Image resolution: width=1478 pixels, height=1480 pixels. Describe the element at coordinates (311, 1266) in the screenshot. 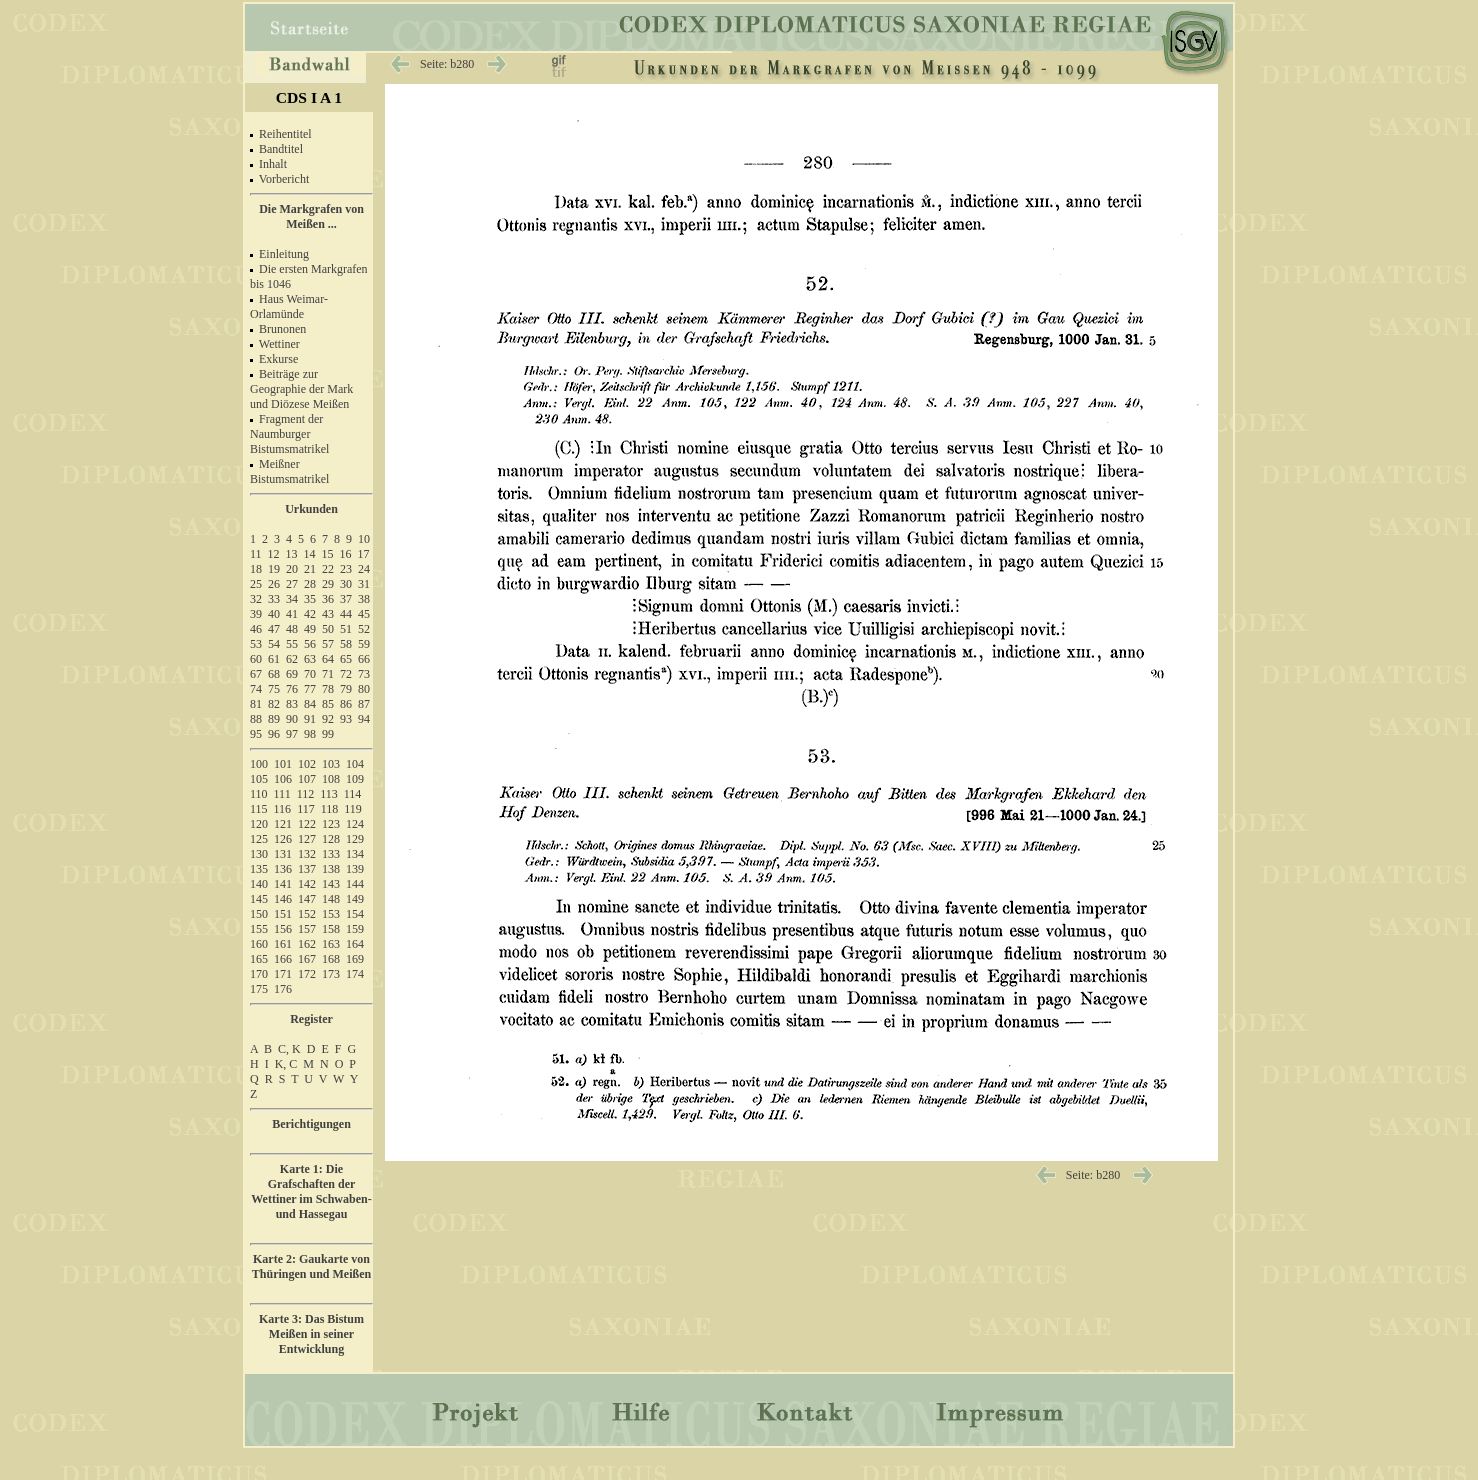

I see `Karte 2: Gaukarte von Thüringen und Meißen` at that location.